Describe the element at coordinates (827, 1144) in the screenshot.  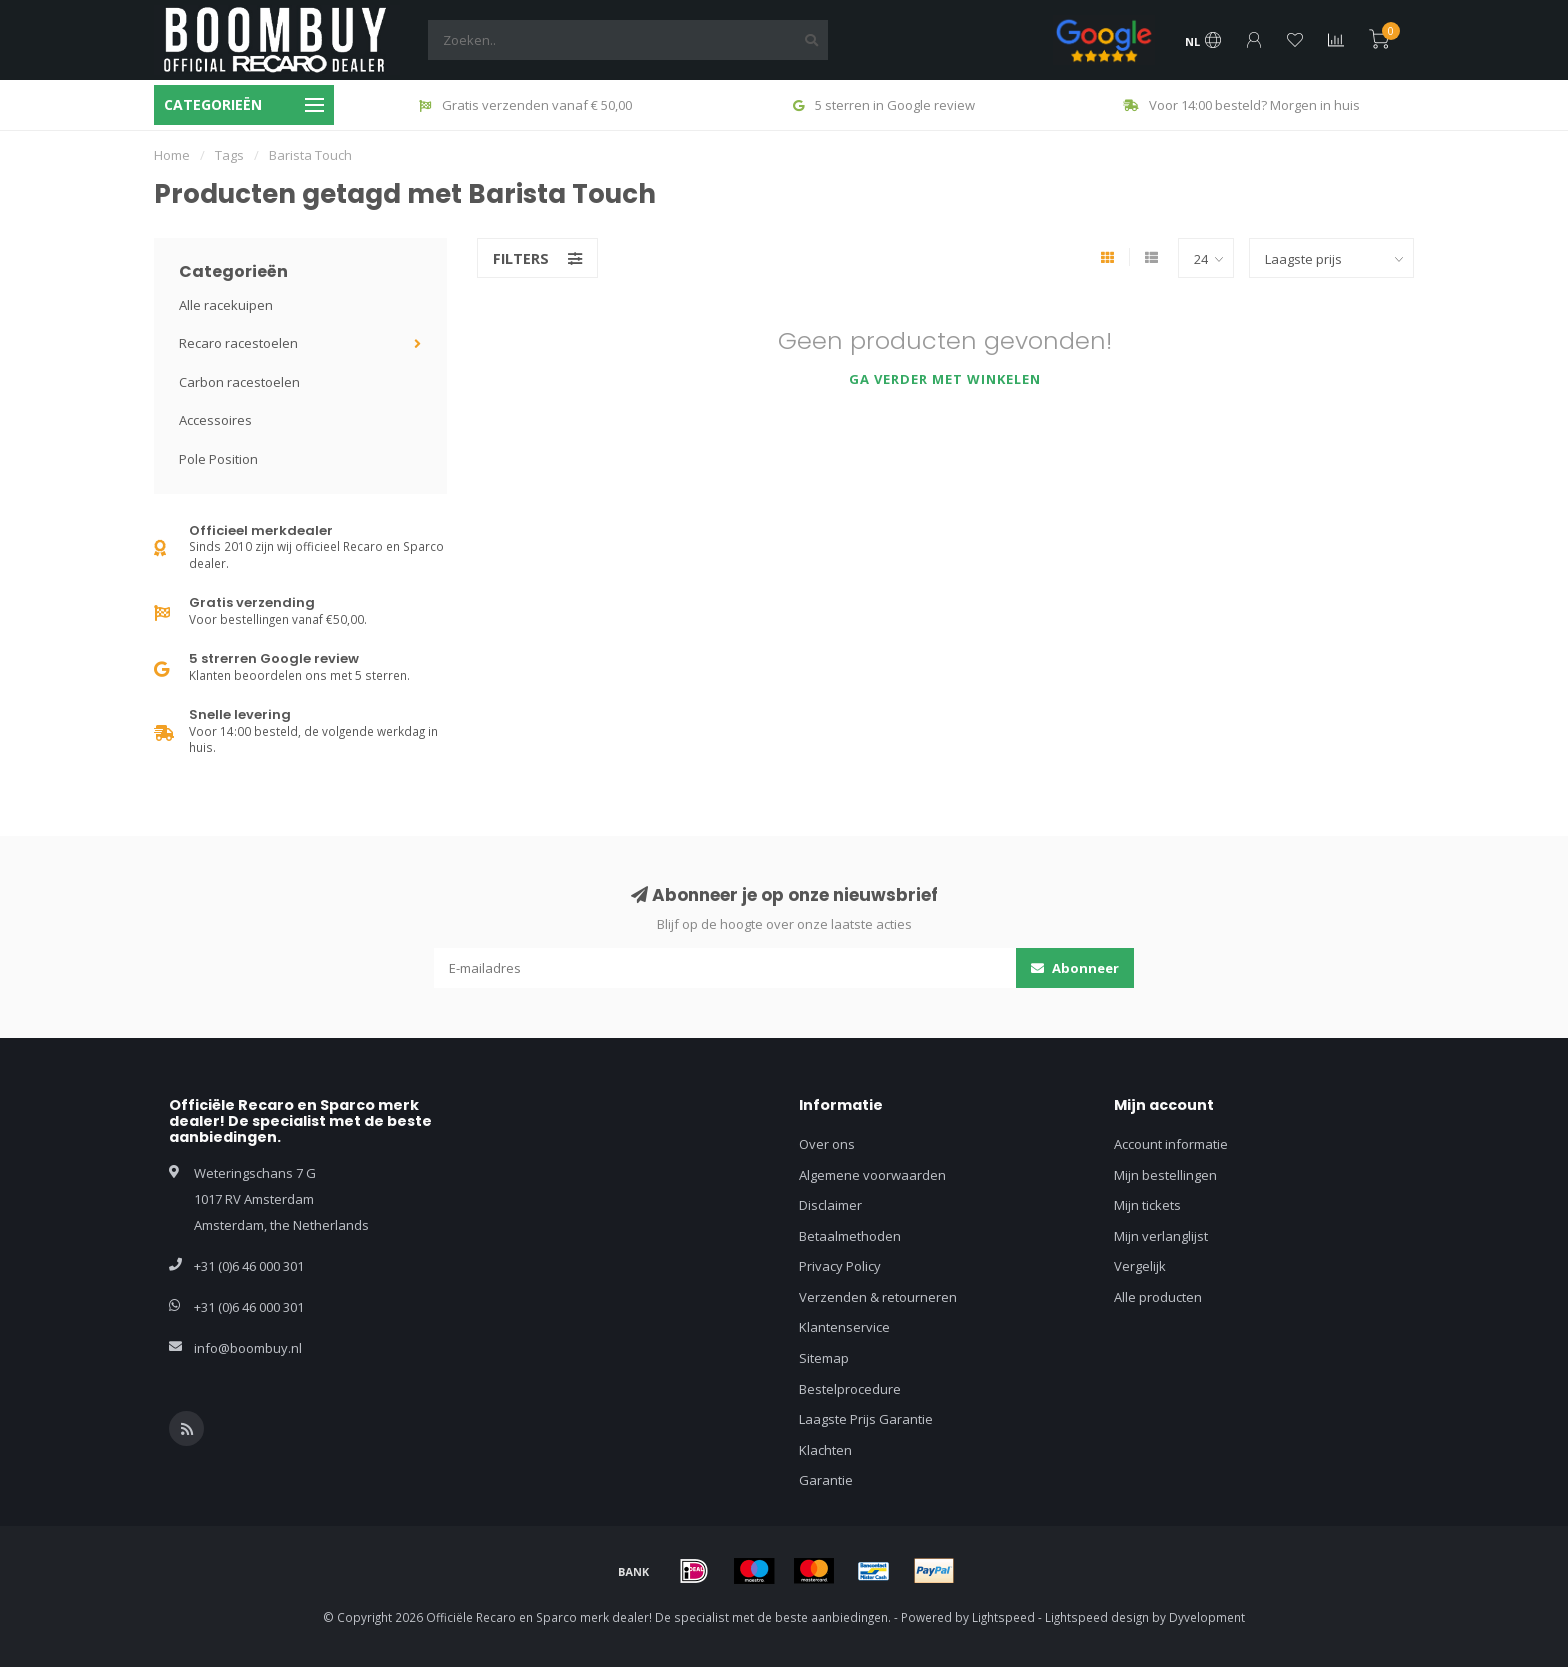
I see `Over ons` at that location.